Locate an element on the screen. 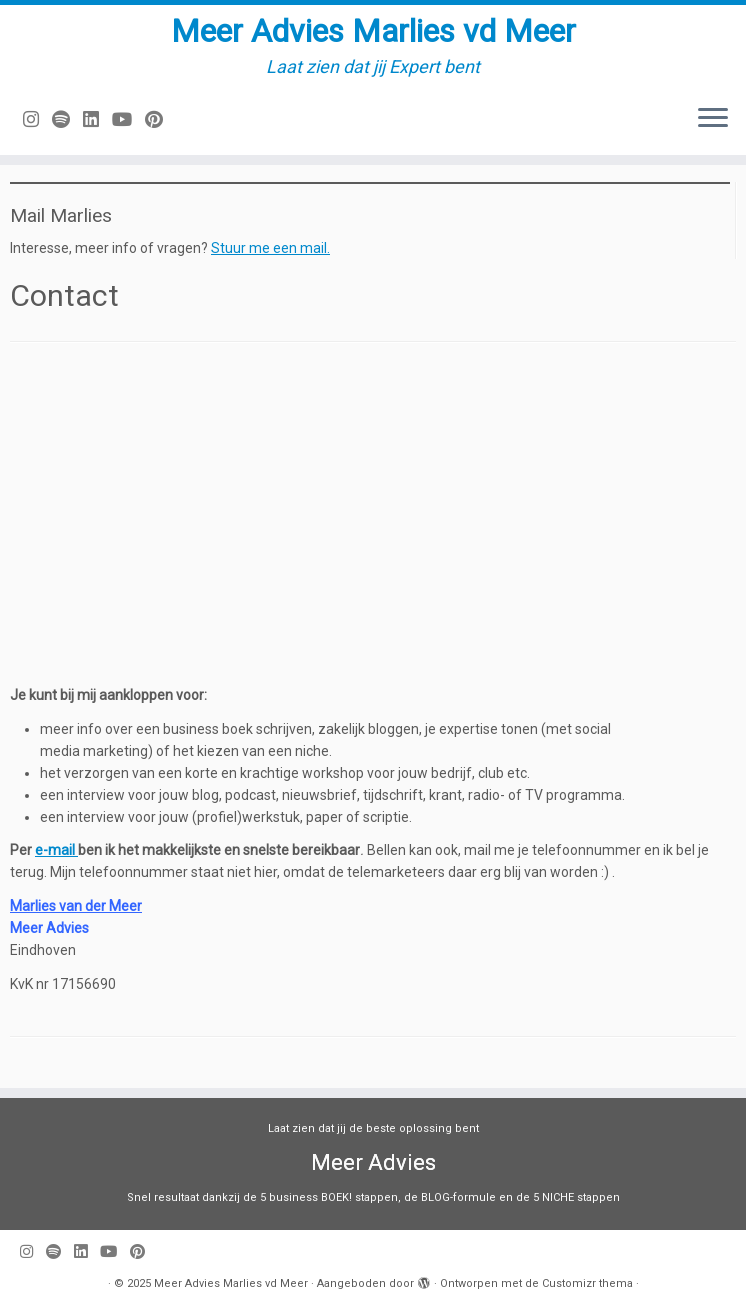 This screenshot has height=1308, width=746. Stuur me een mail. is located at coordinates (270, 248).